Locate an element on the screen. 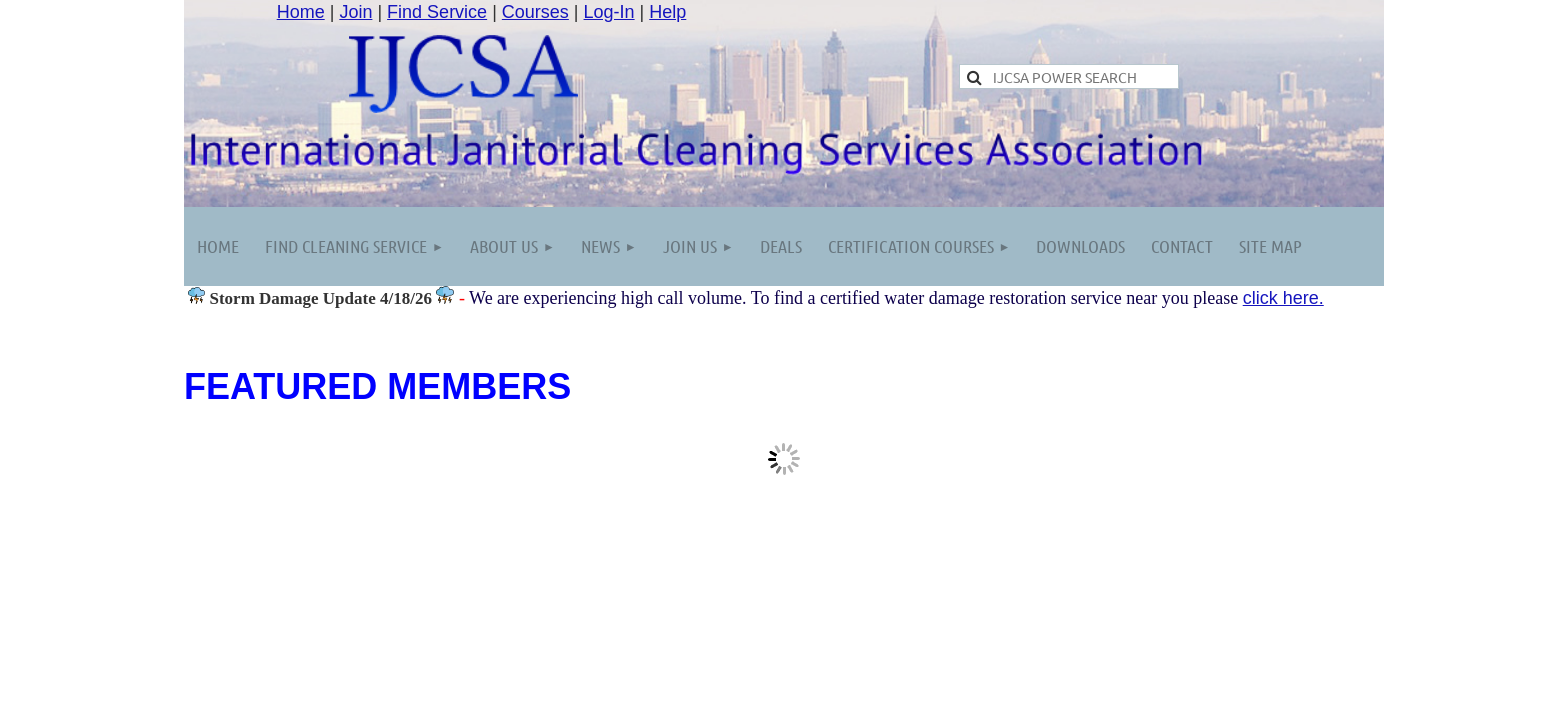 The height and width of the screenshot is (720, 1568). Courses is located at coordinates (535, 12).